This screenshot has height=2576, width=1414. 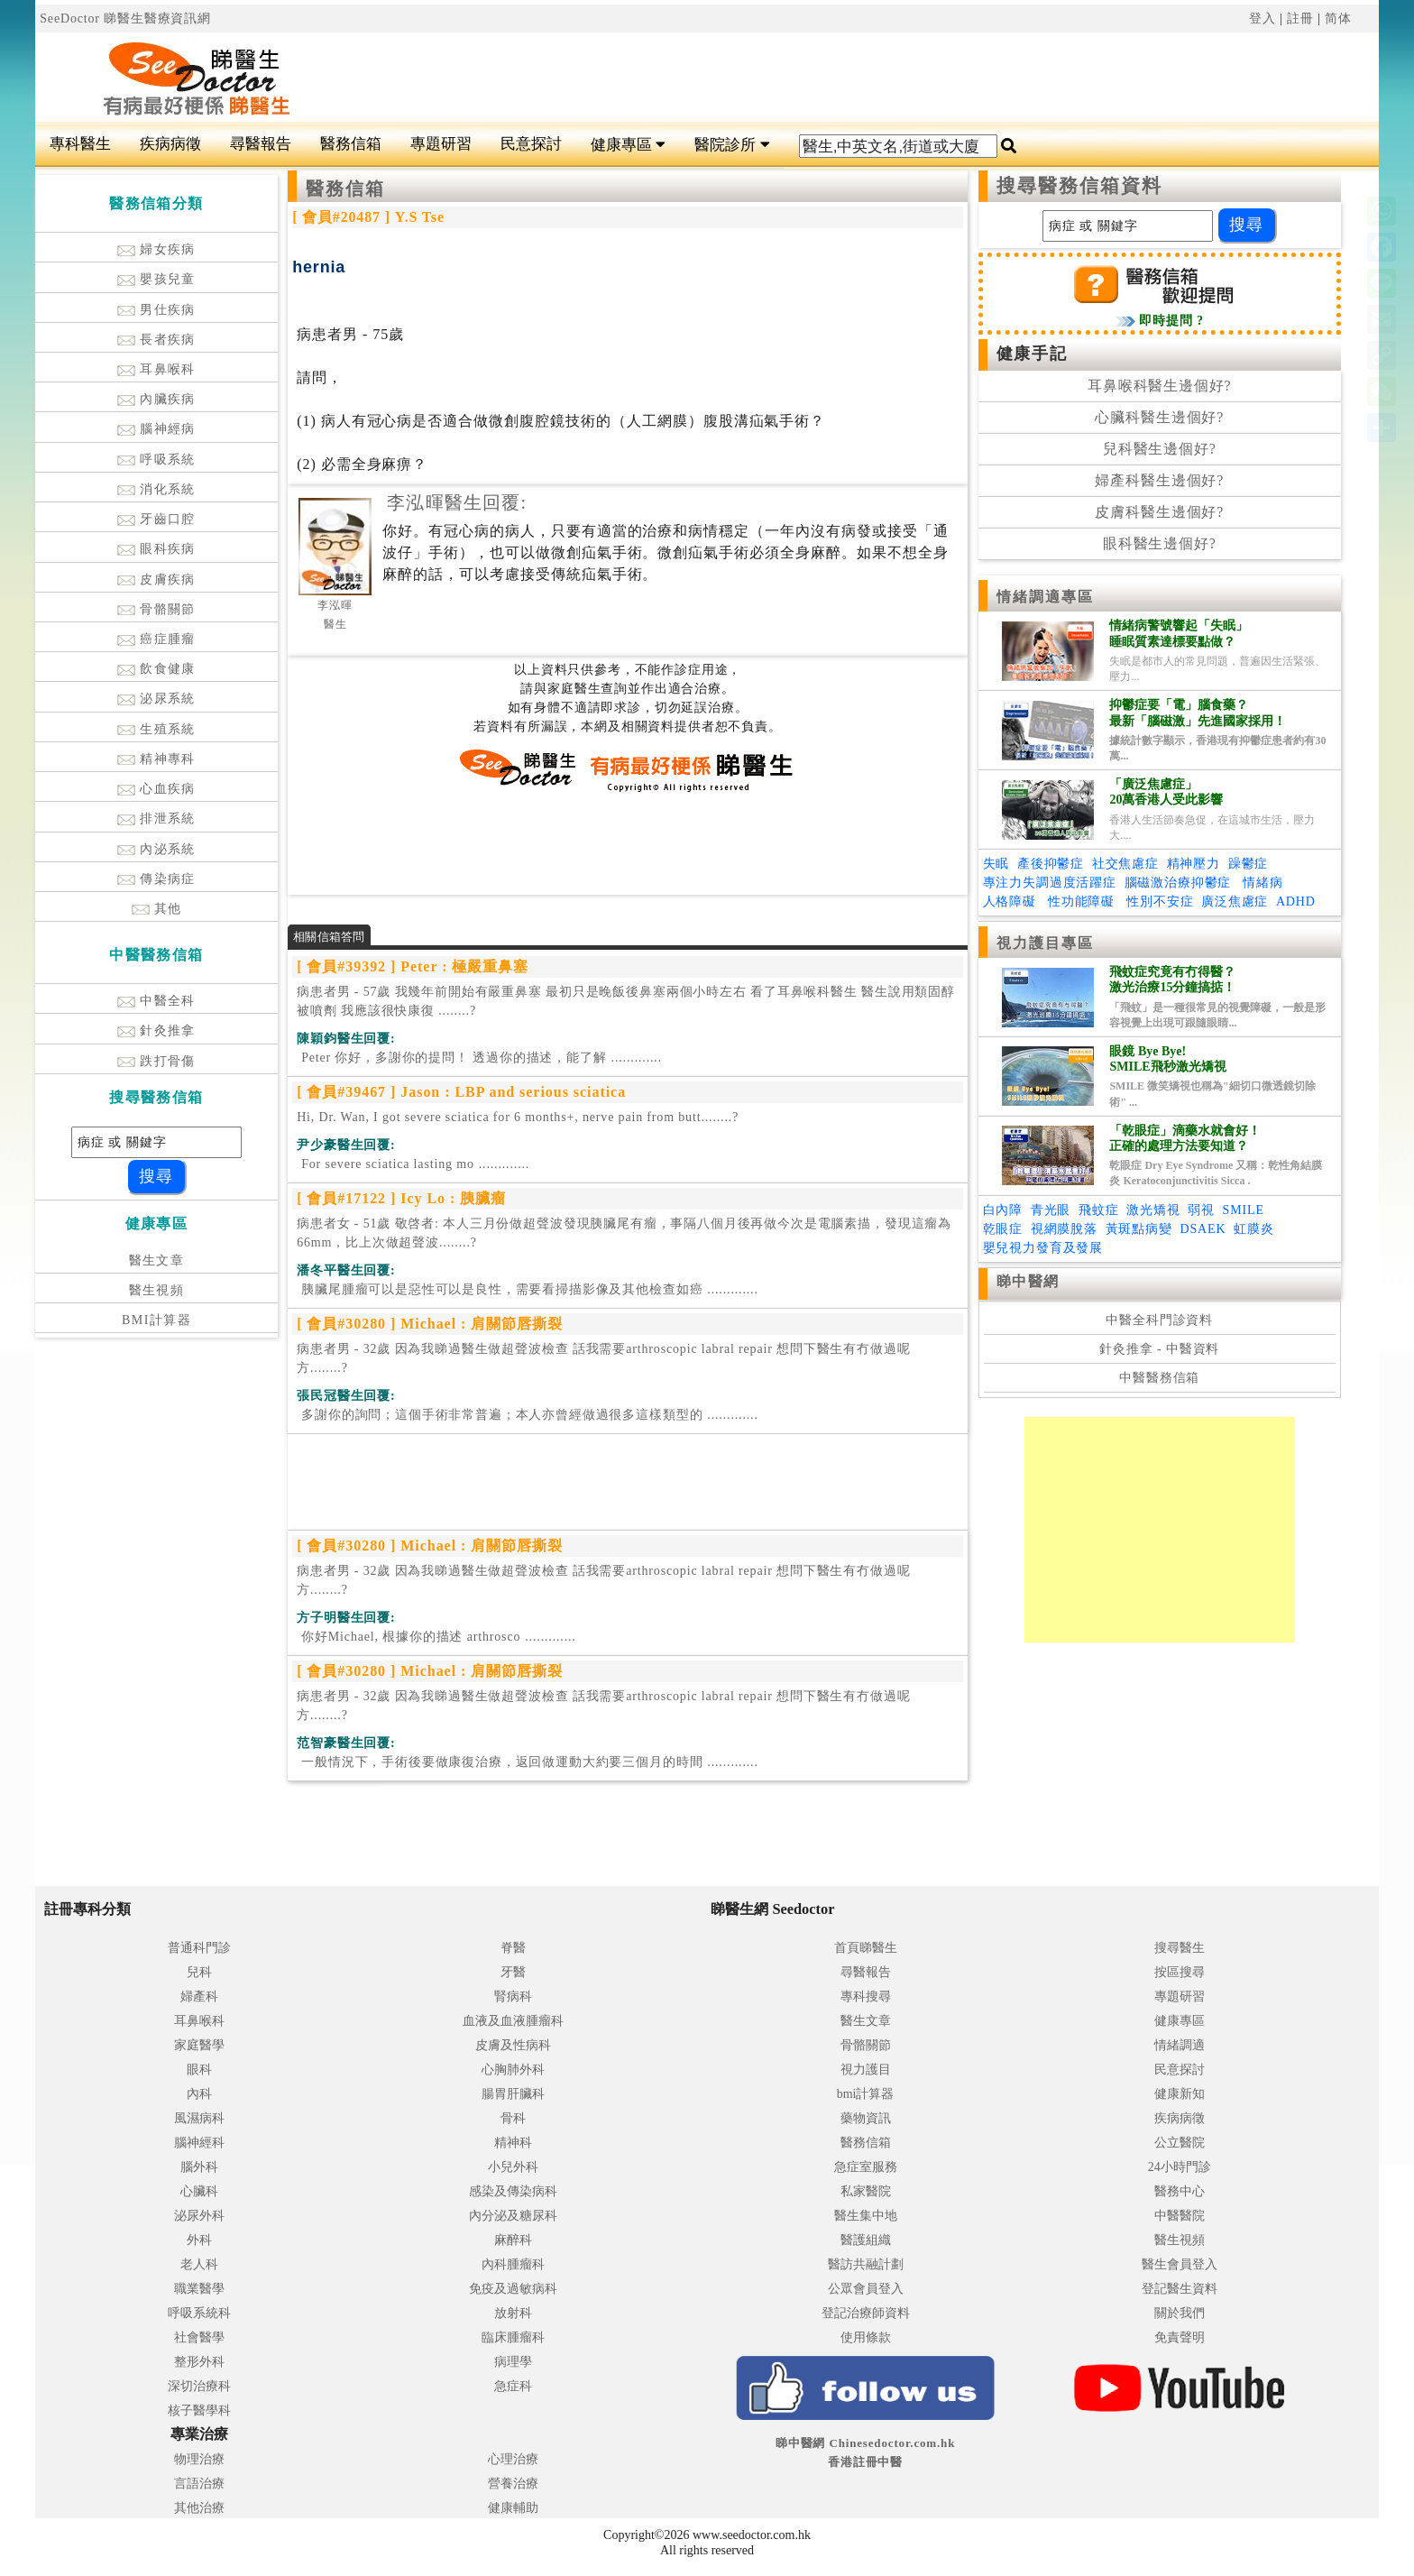 What do you see at coordinates (865, 2118) in the screenshot?
I see `藥物資訊` at bounding box center [865, 2118].